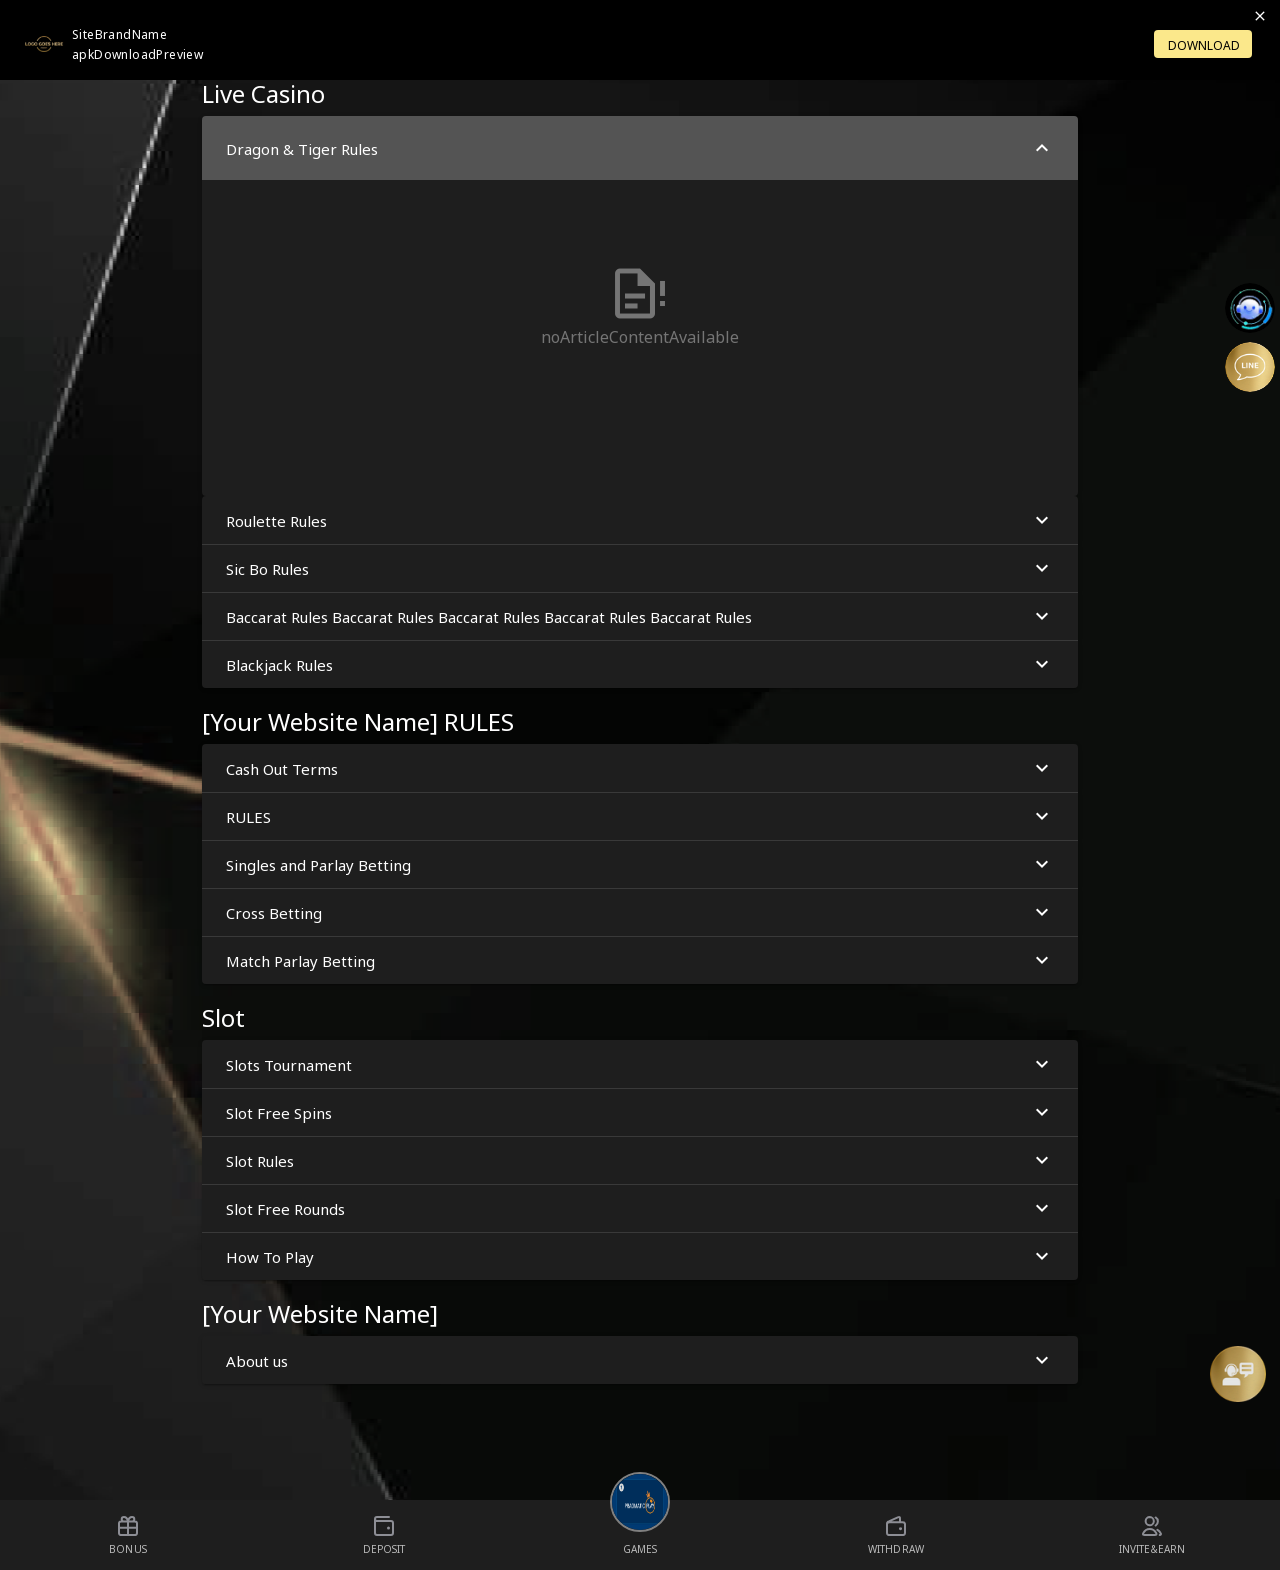 Image resolution: width=1280 pixels, height=1570 pixels. Describe the element at coordinates (640, 912) in the screenshot. I see `Cross Betting` at that location.